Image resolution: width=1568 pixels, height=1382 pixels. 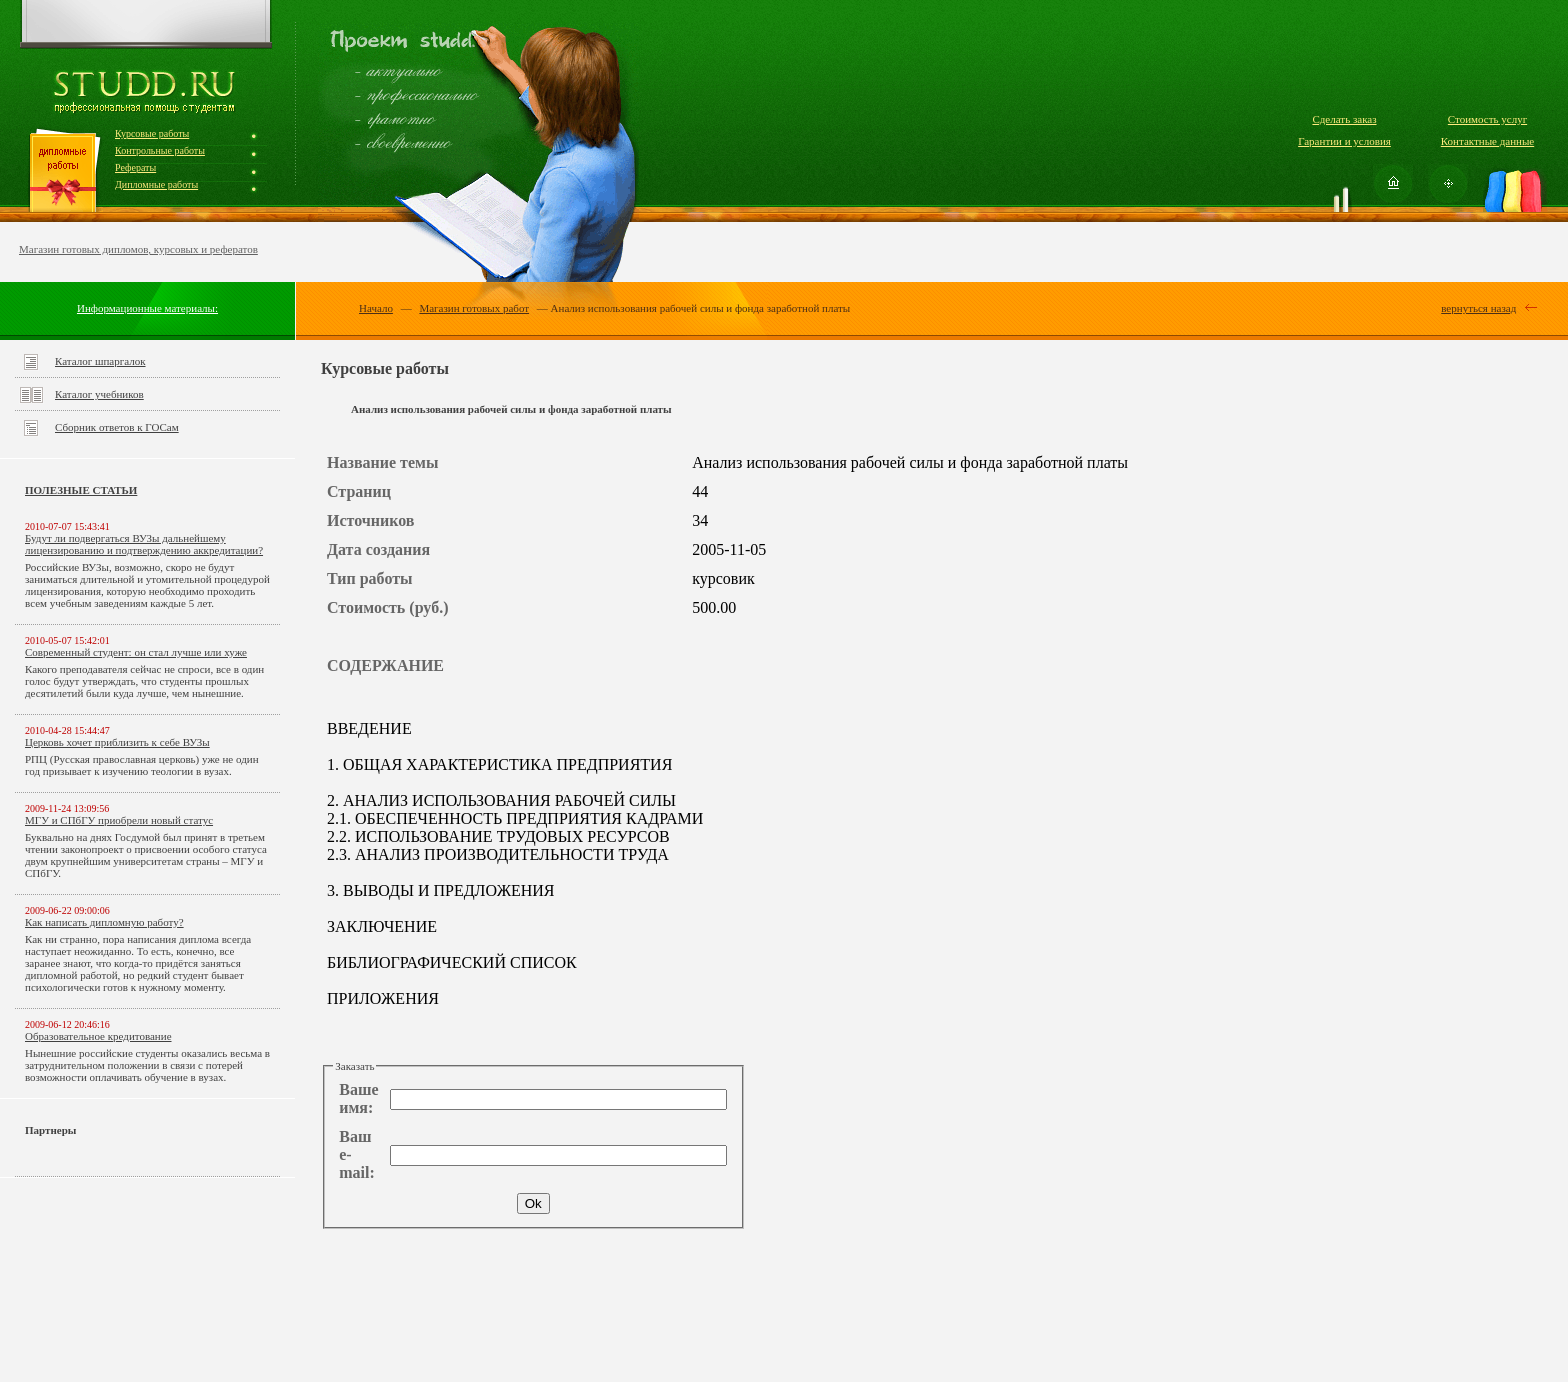 I want to click on Сделать заказ, so click(x=1344, y=119).